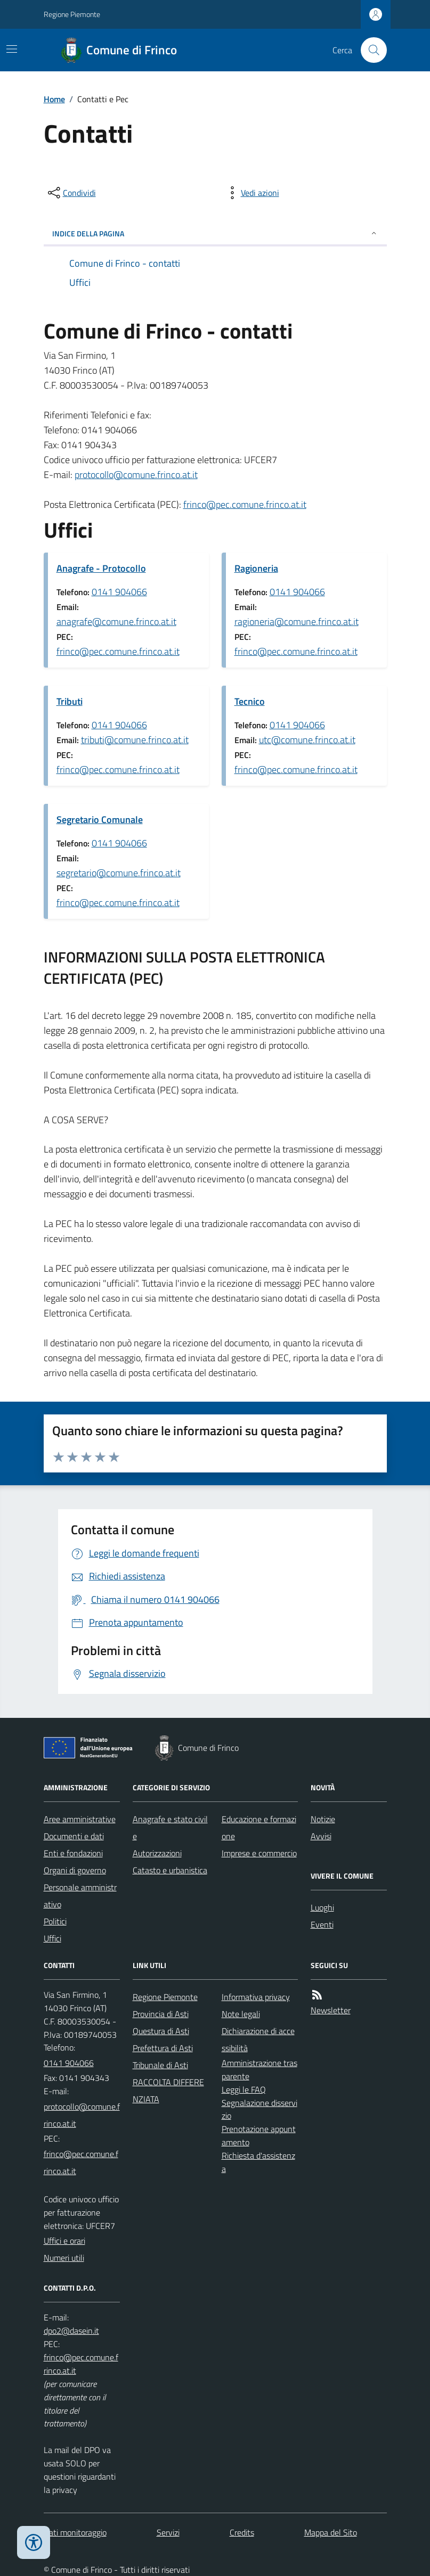 The width and height of the screenshot is (430, 2576). Describe the element at coordinates (244, 504) in the screenshot. I see `frinco@pec.comune.frinco.at.it` at that location.